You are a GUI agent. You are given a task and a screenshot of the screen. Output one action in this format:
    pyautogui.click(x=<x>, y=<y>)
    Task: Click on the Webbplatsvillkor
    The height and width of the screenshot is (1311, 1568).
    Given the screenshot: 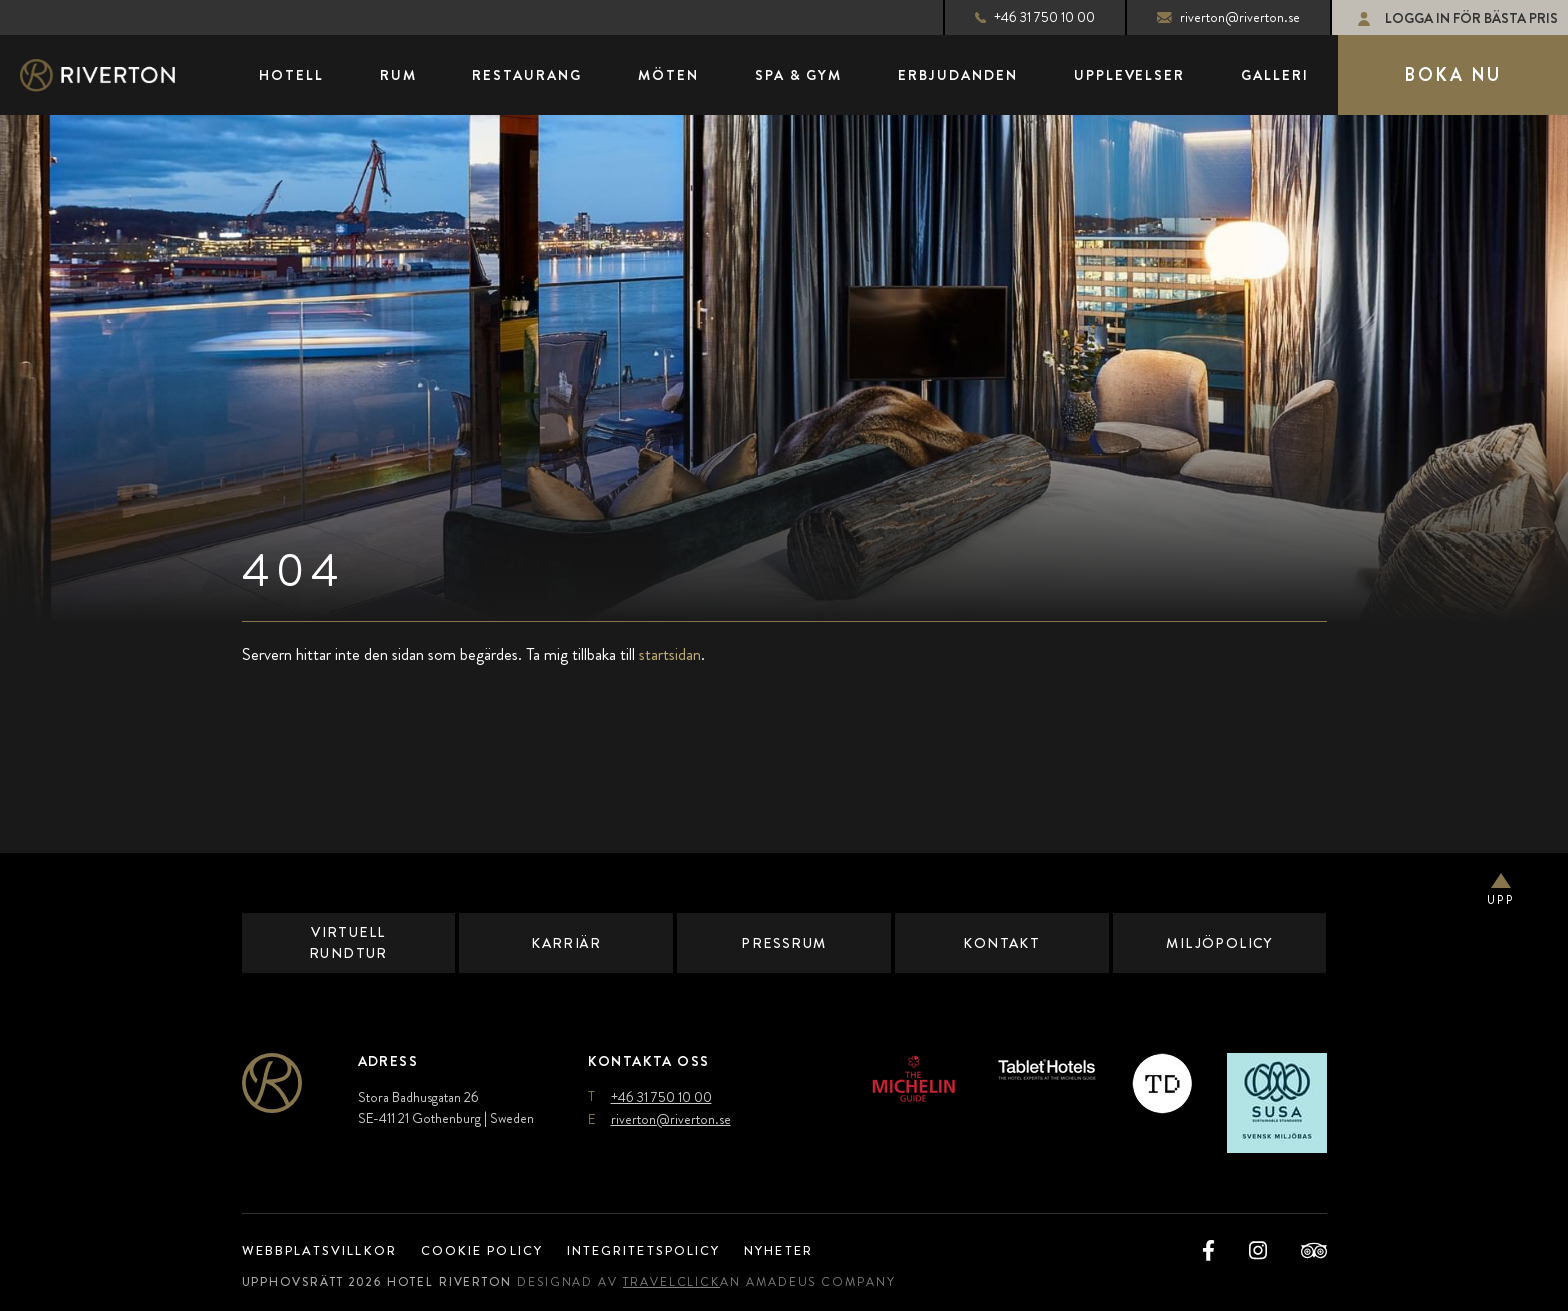 What is the action you would take?
    pyautogui.click(x=325, y=1250)
    